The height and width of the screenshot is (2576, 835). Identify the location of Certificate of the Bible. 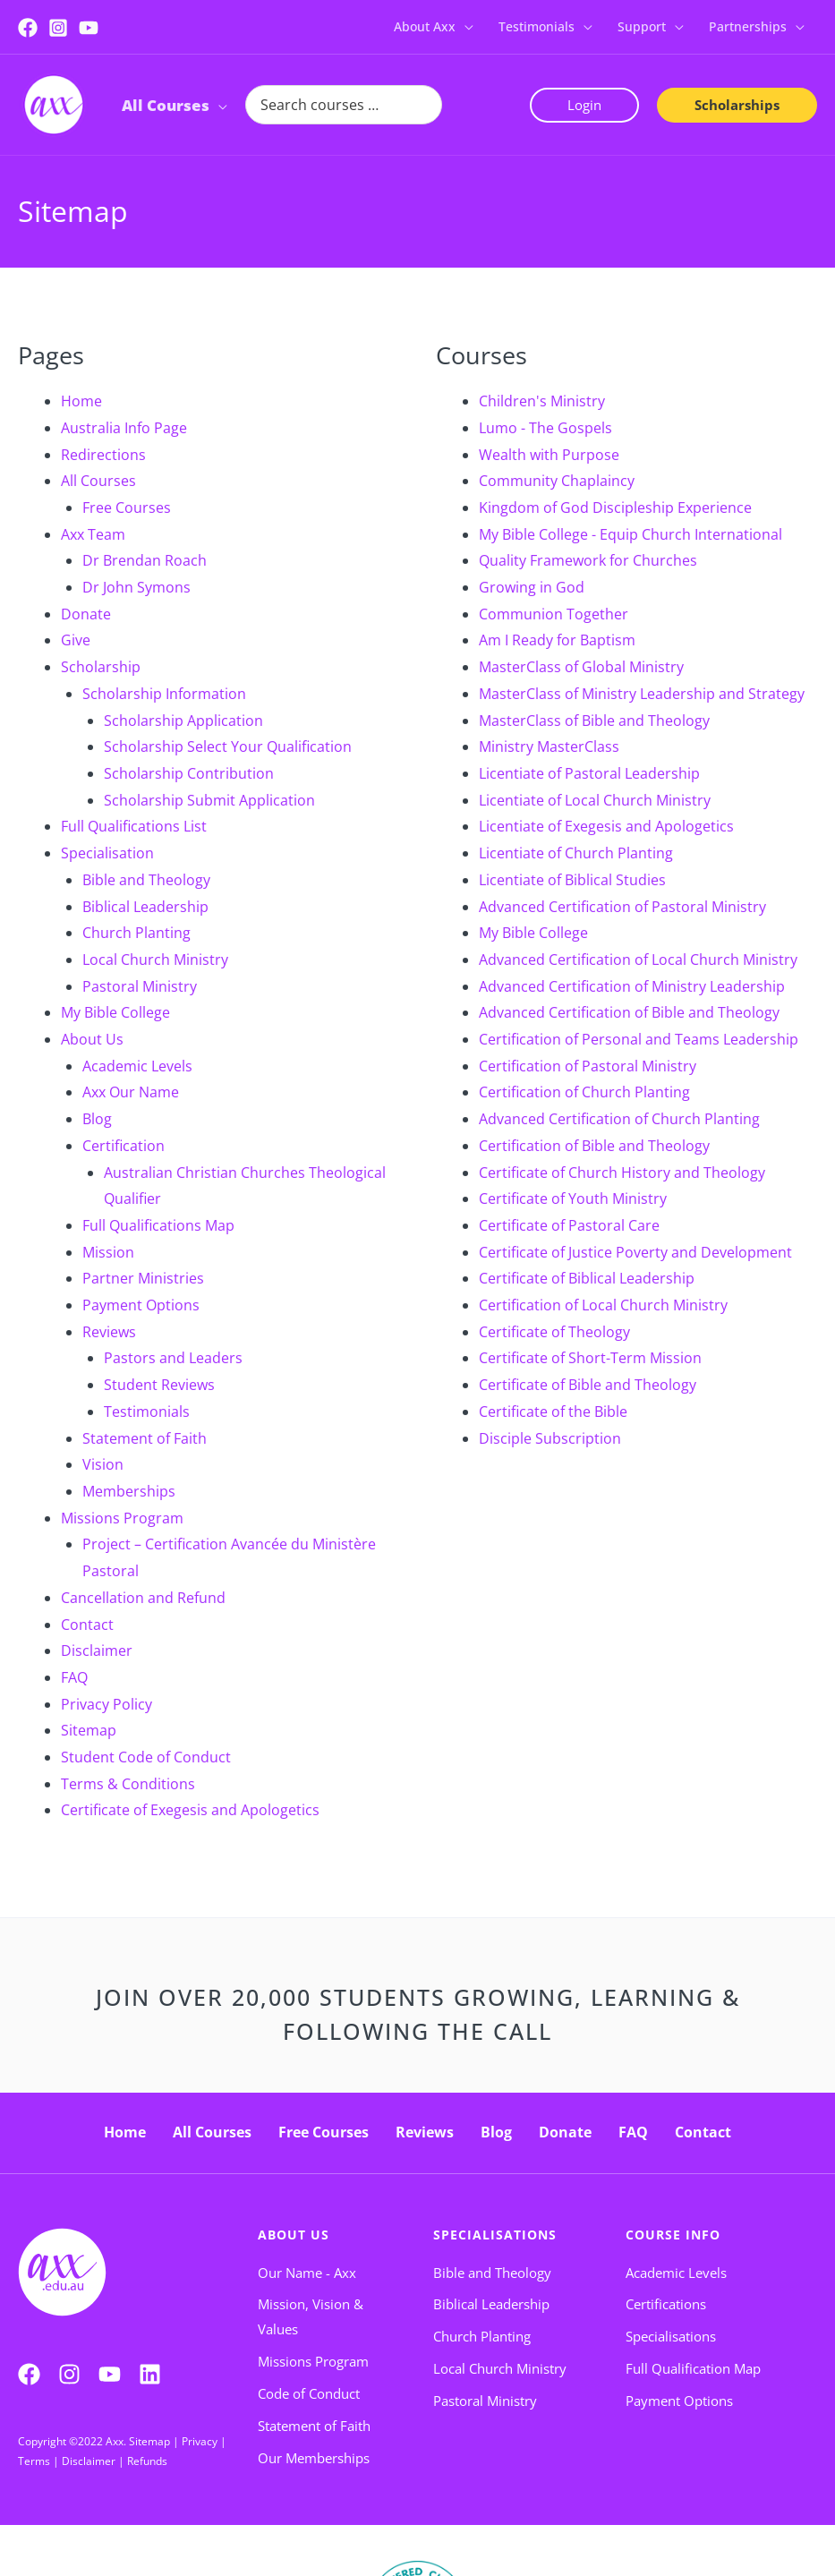
(553, 1411).